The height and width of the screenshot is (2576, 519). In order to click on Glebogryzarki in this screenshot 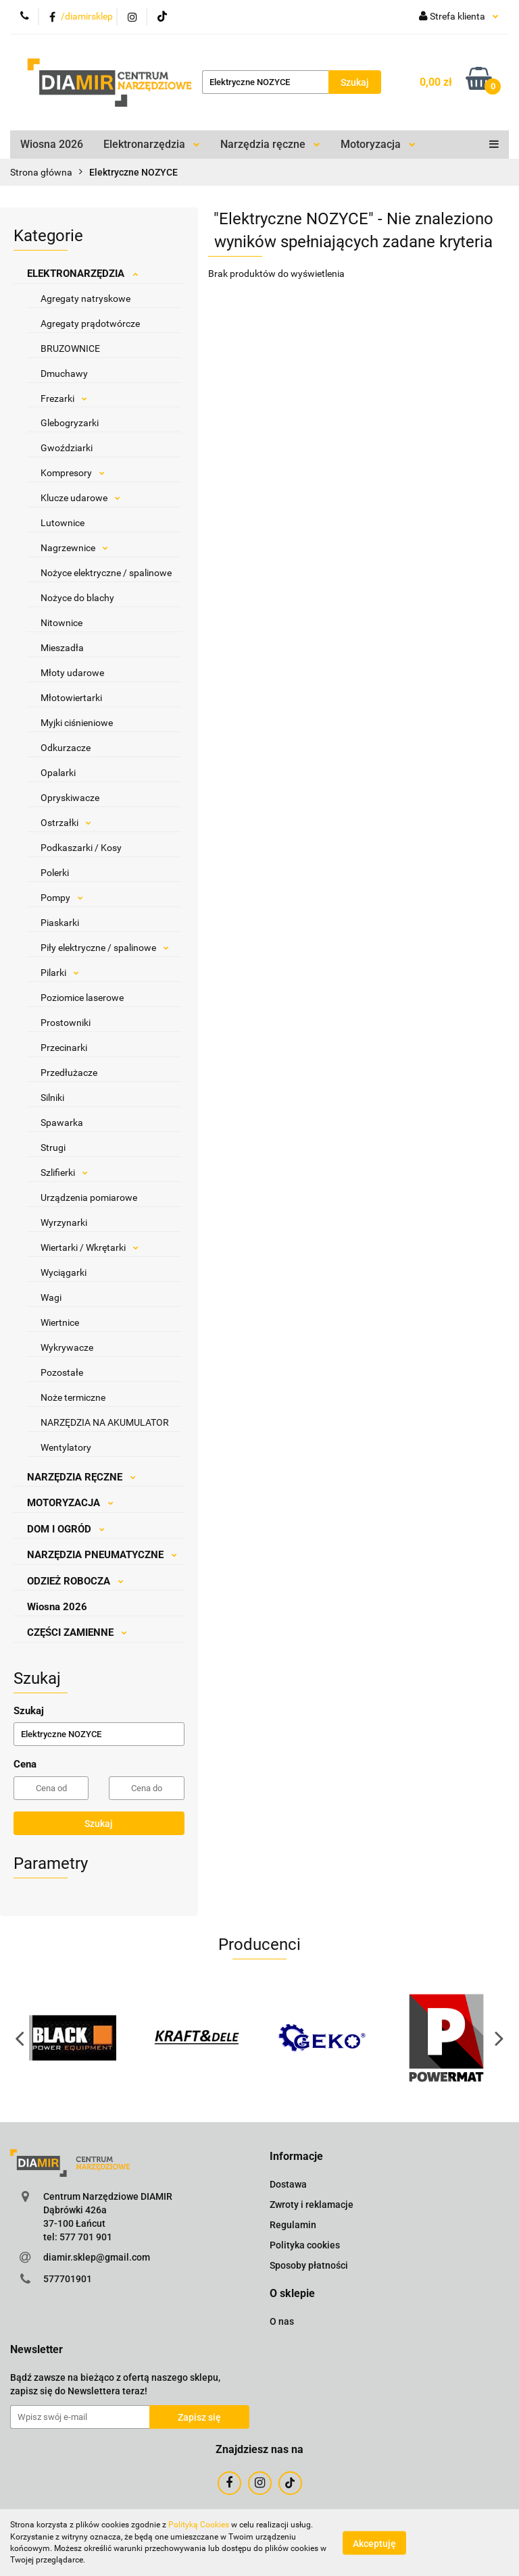, I will do `click(70, 422)`.